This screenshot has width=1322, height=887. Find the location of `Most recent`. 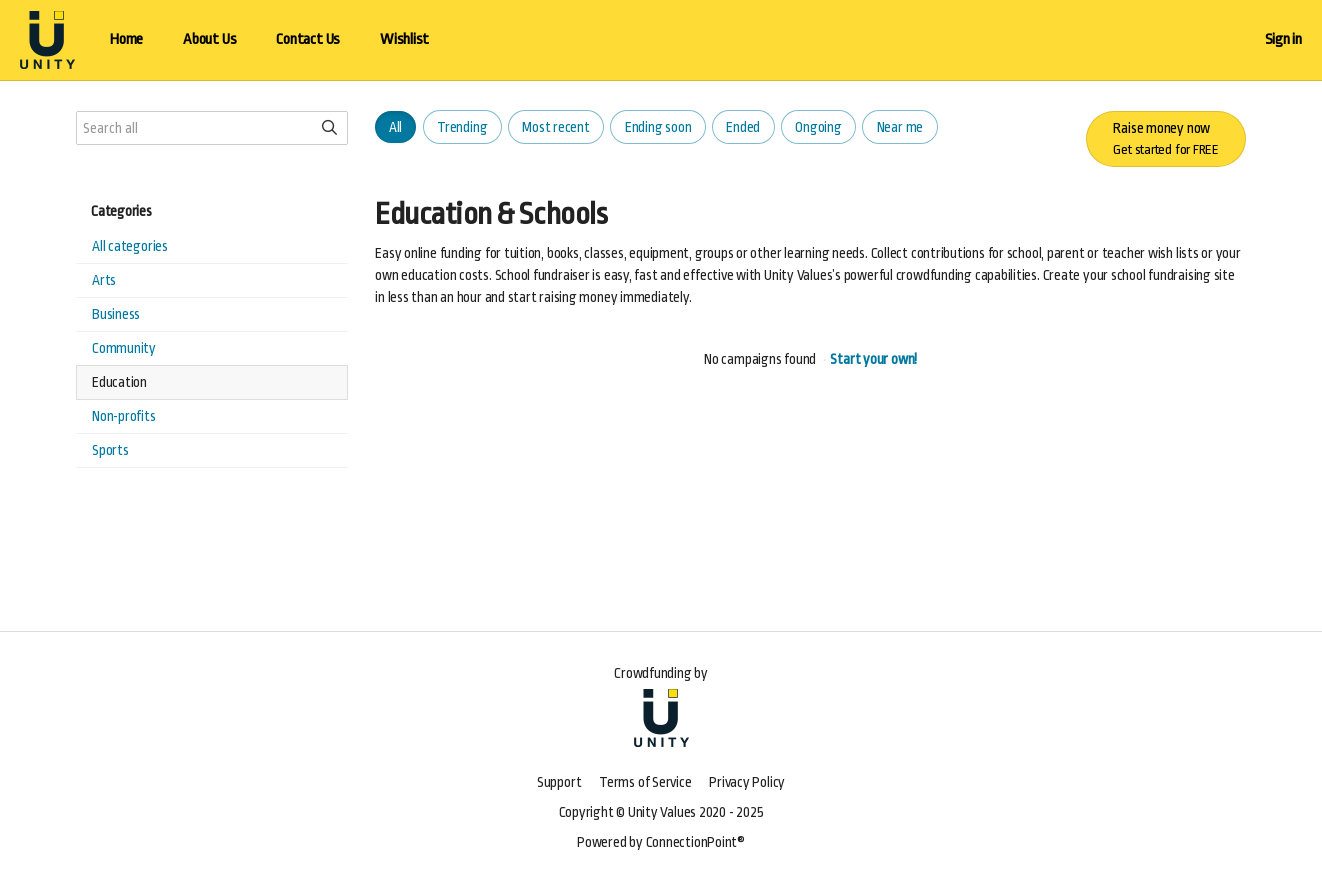

Most recent is located at coordinates (556, 127).